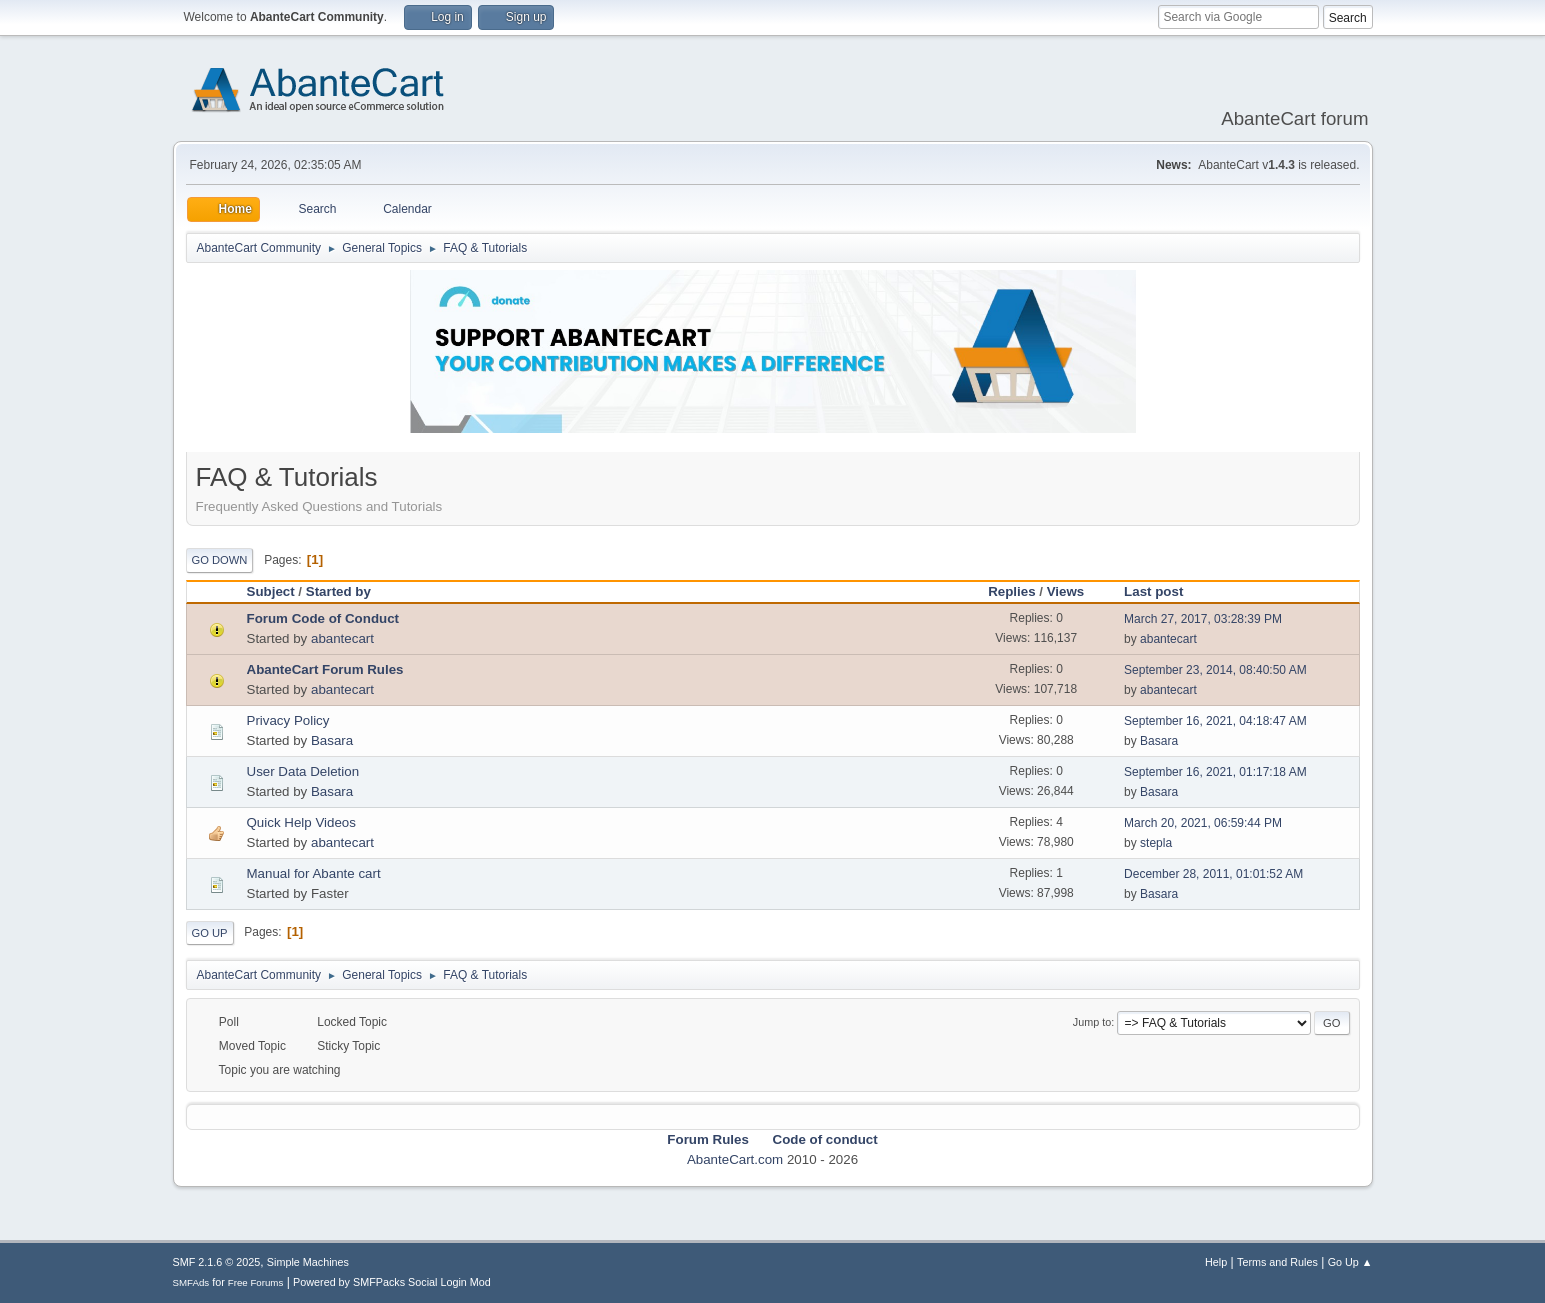 This screenshot has height=1303, width=1545. Describe the element at coordinates (1203, 619) in the screenshot. I see `March 27, 2017, 03:28:39 PM` at that location.